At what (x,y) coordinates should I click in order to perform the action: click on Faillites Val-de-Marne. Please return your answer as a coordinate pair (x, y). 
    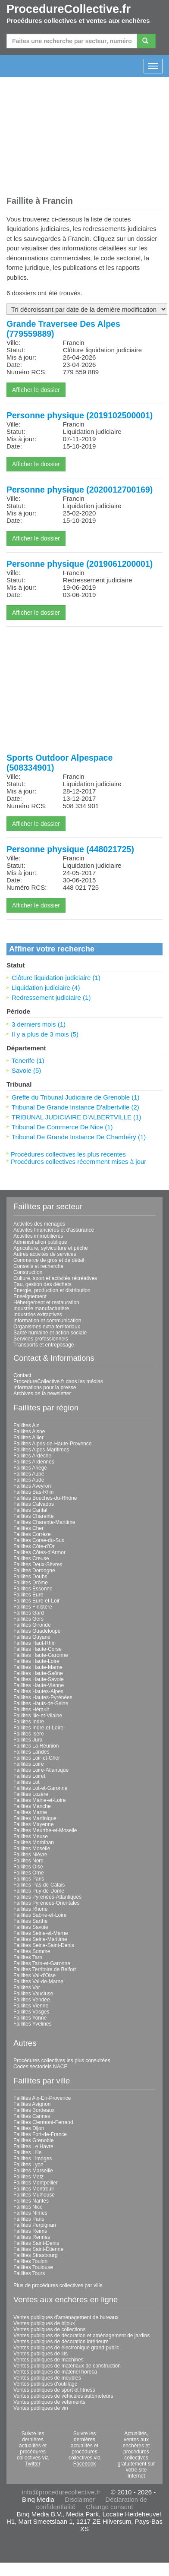
    Looking at the image, I should click on (38, 1982).